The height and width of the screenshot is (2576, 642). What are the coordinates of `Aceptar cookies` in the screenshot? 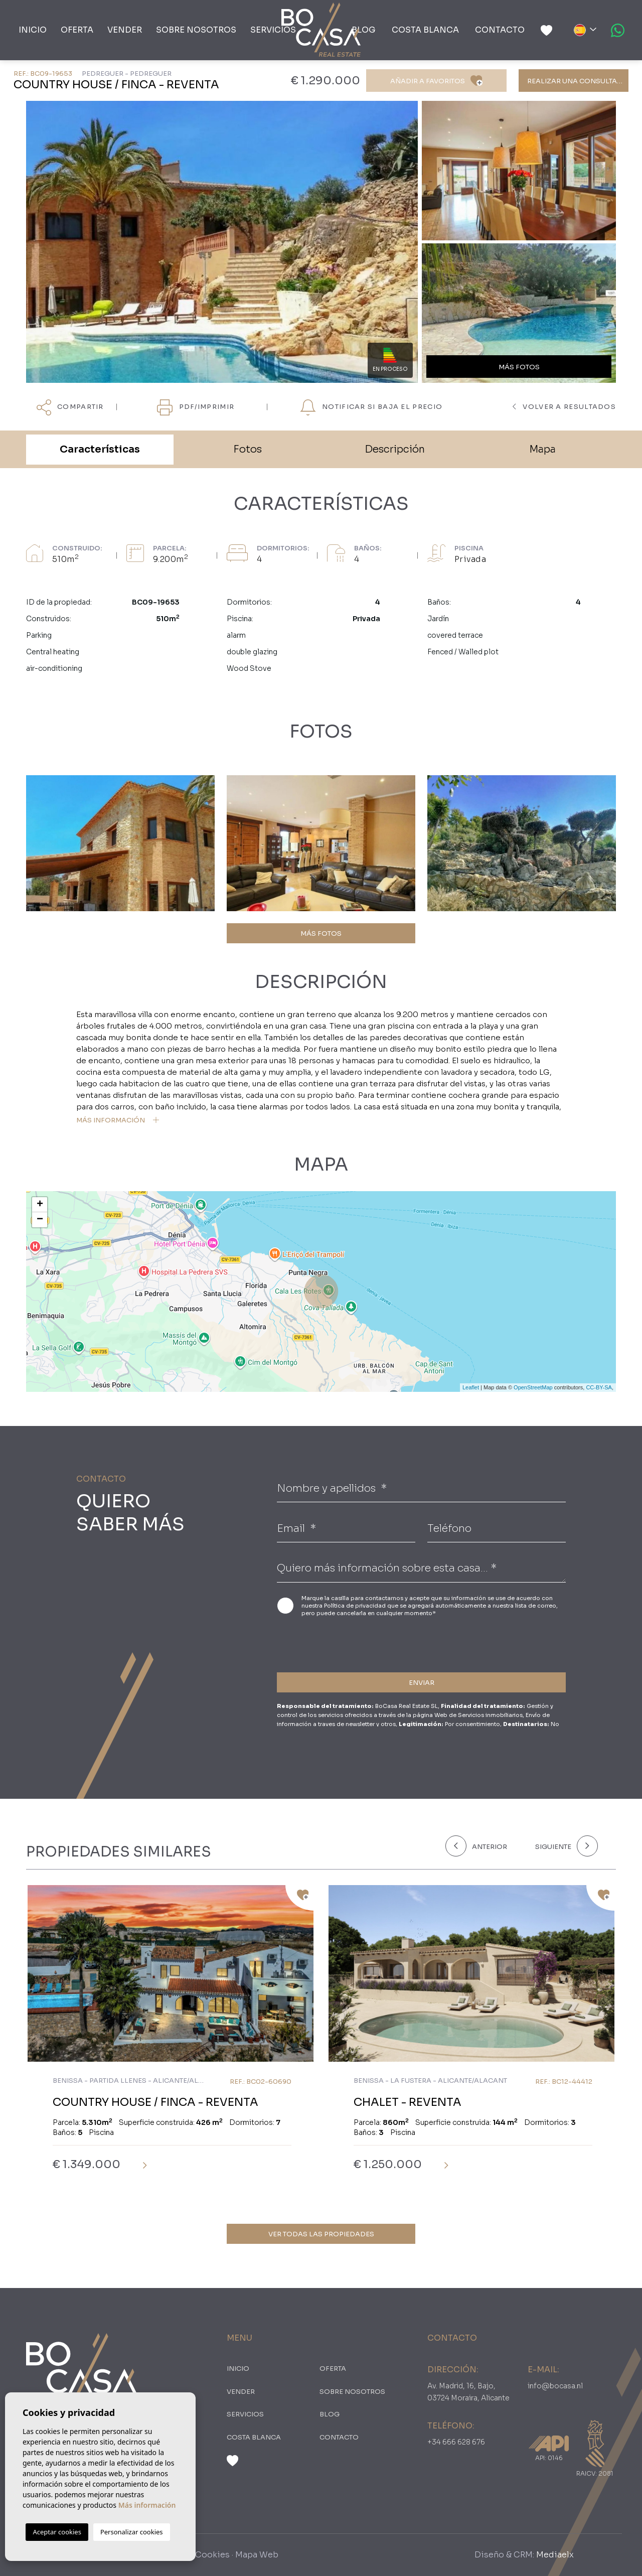 It's located at (57, 2531).